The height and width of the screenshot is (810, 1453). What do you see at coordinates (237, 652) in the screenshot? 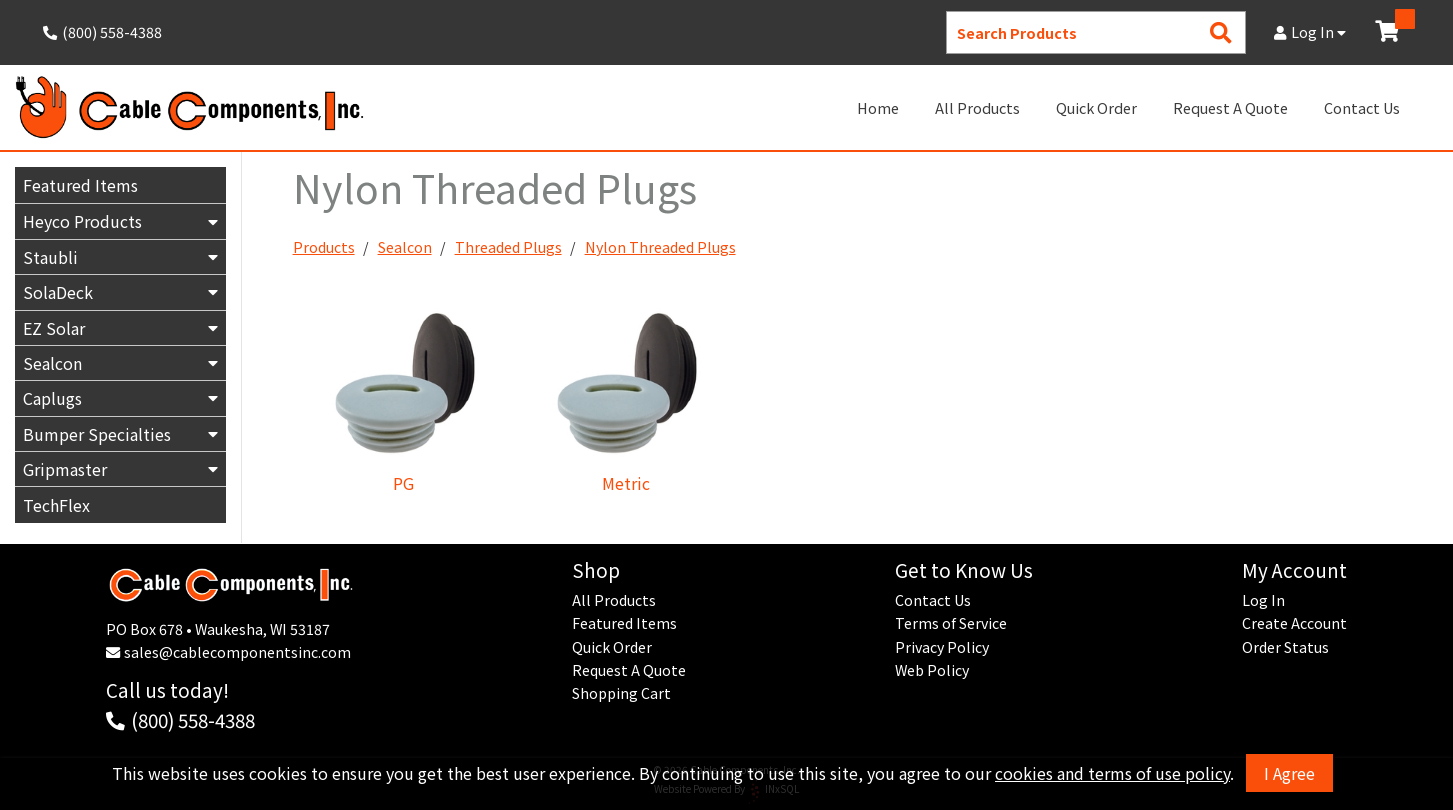
I see `sales@cablecomponentsinc.com` at bounding box center [237, 652].